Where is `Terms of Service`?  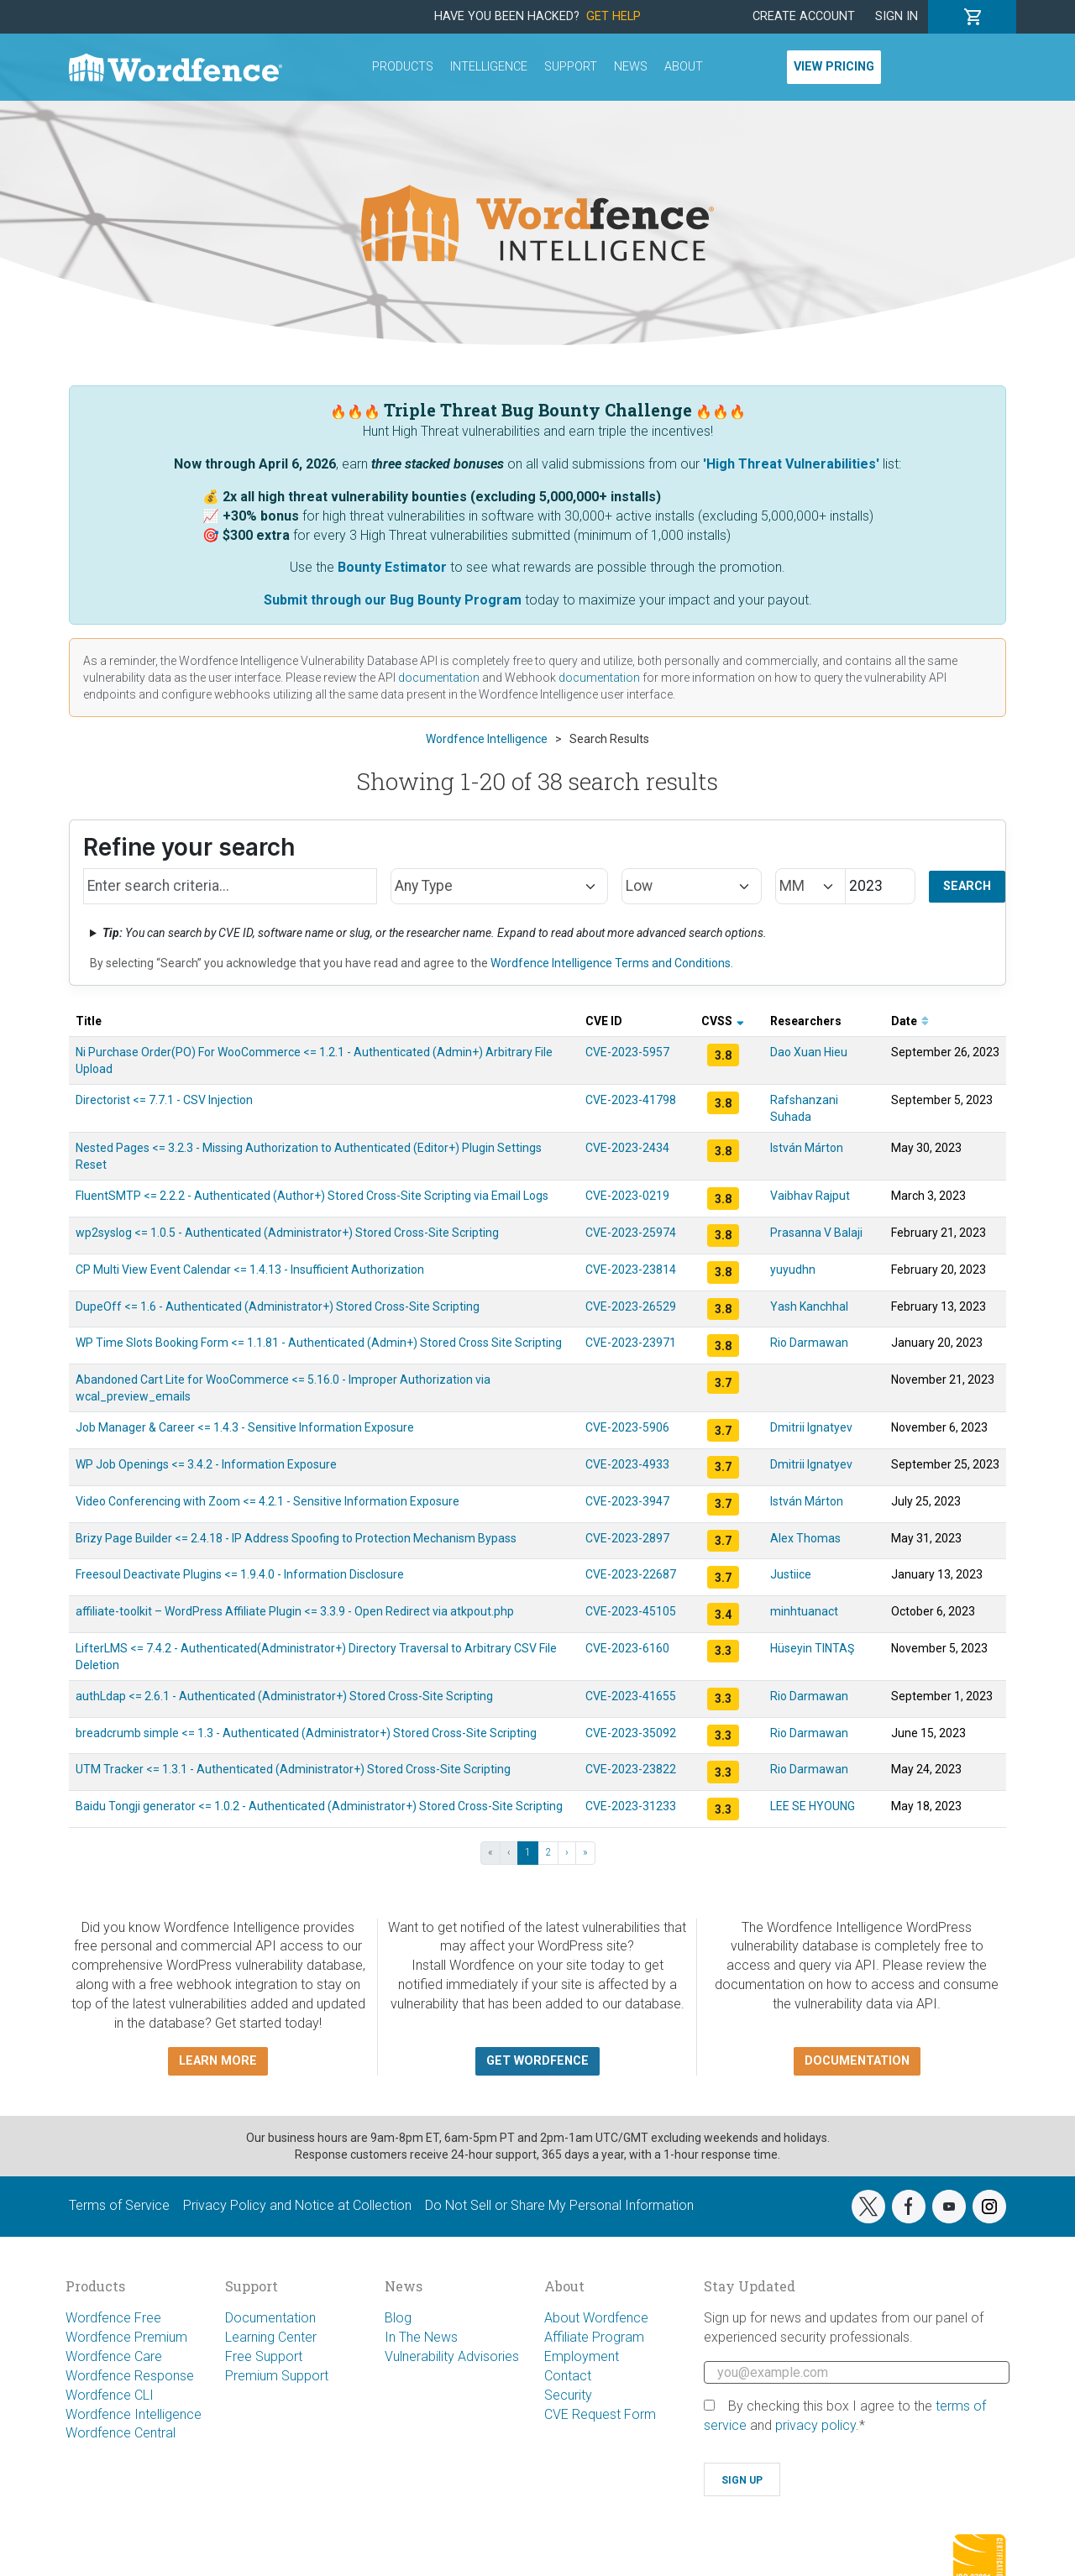
Terms of Service is located at coordinates (119, 2205).